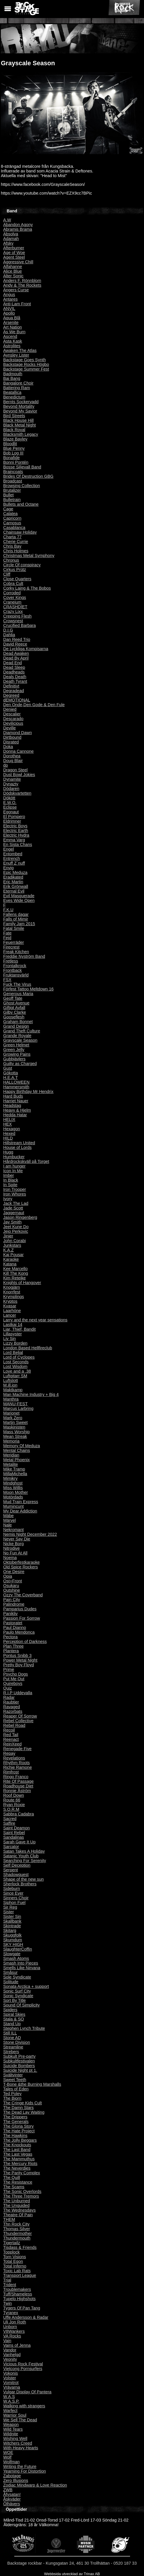 The image size is (144, 2576). I want to click on M.ill.ion, so click(10, 1385).